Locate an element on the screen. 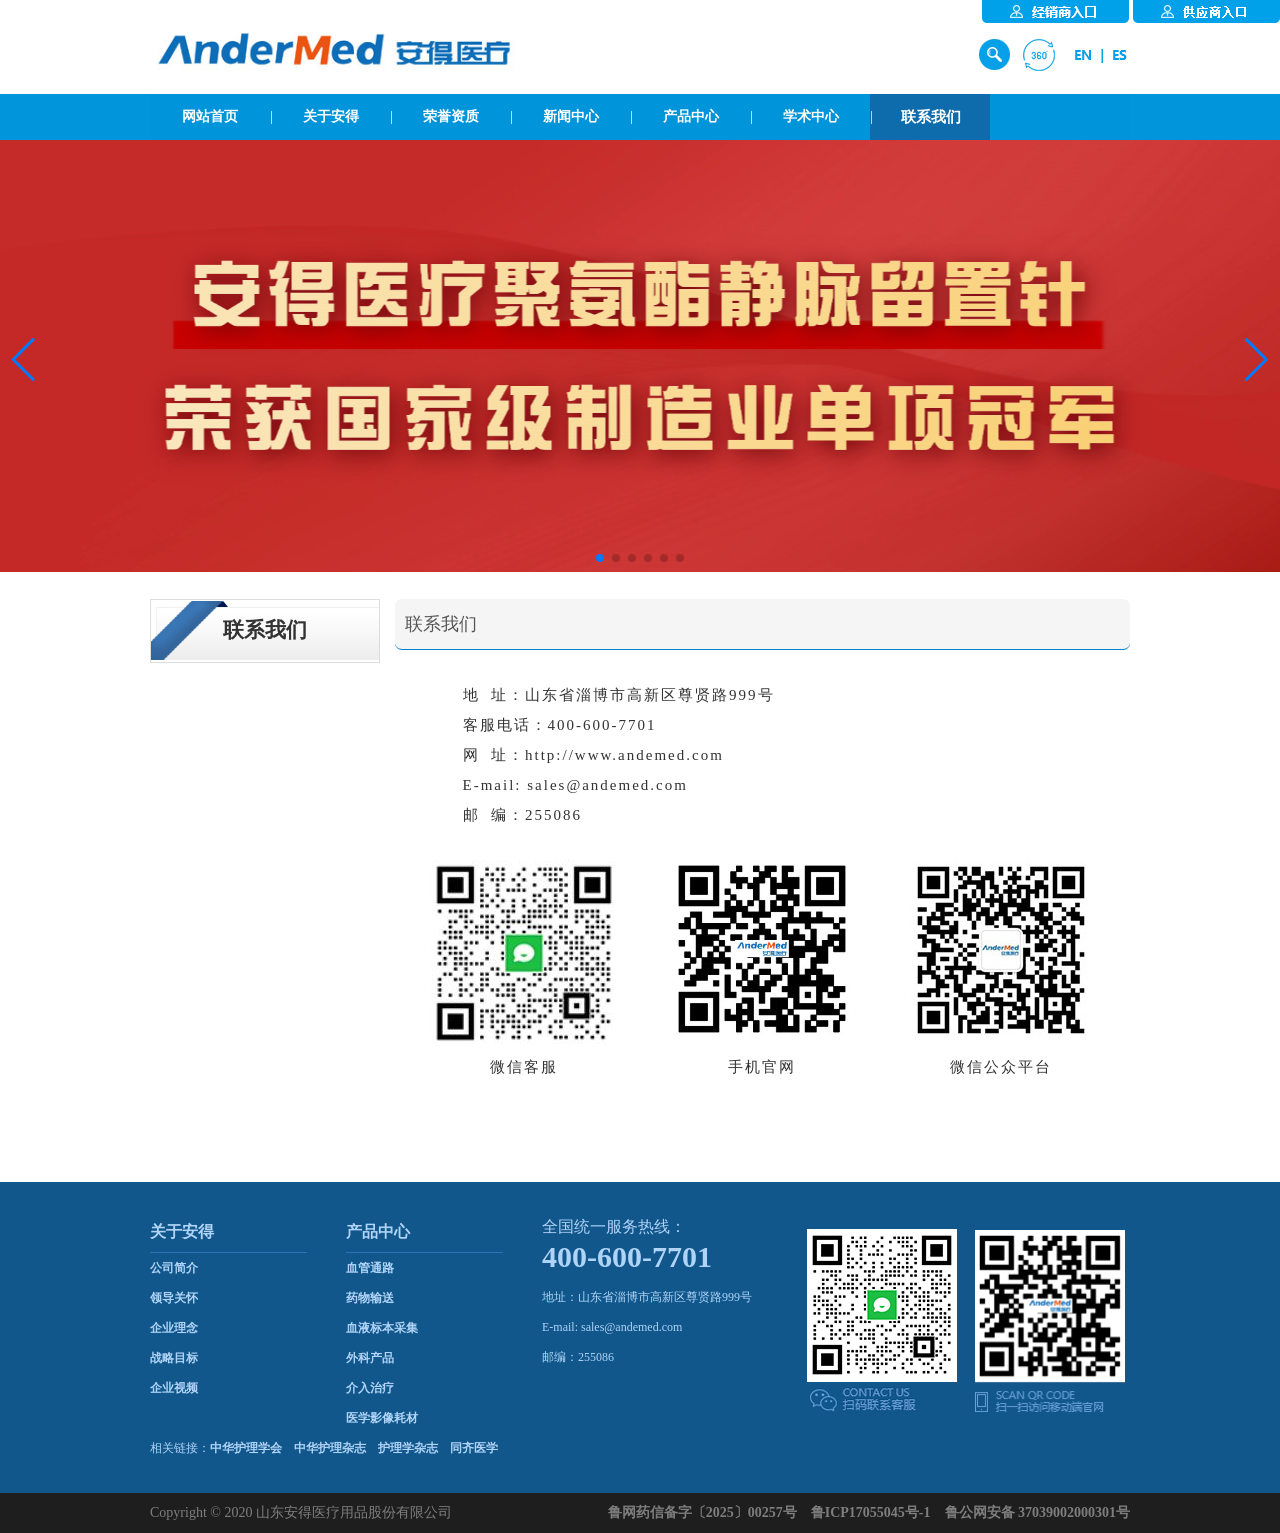 Image resolution: width=1280 pixels, height=1533 pixels. 战略目标 is located at coordinates (174, 1358).